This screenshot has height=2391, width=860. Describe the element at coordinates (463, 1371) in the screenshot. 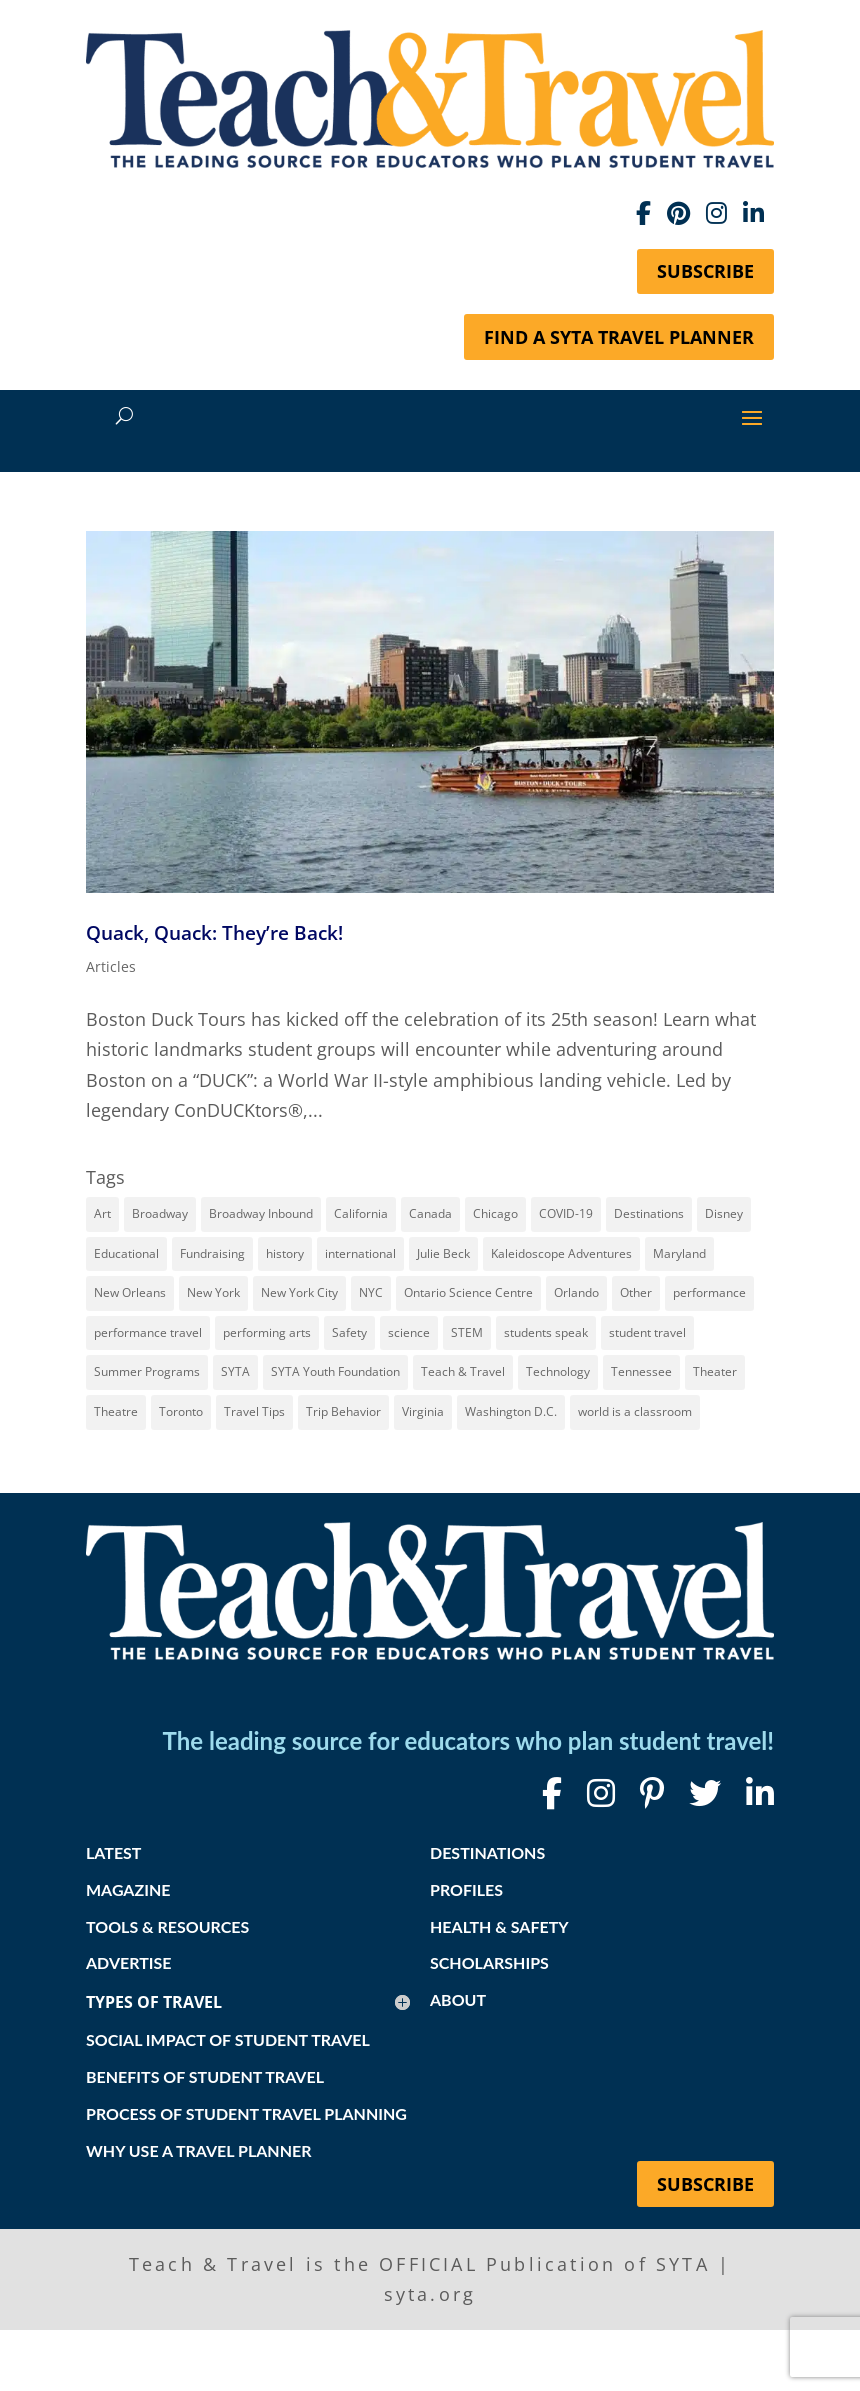

I see `Teach & Travel [Teach & Travel (24 items)]` at that location.